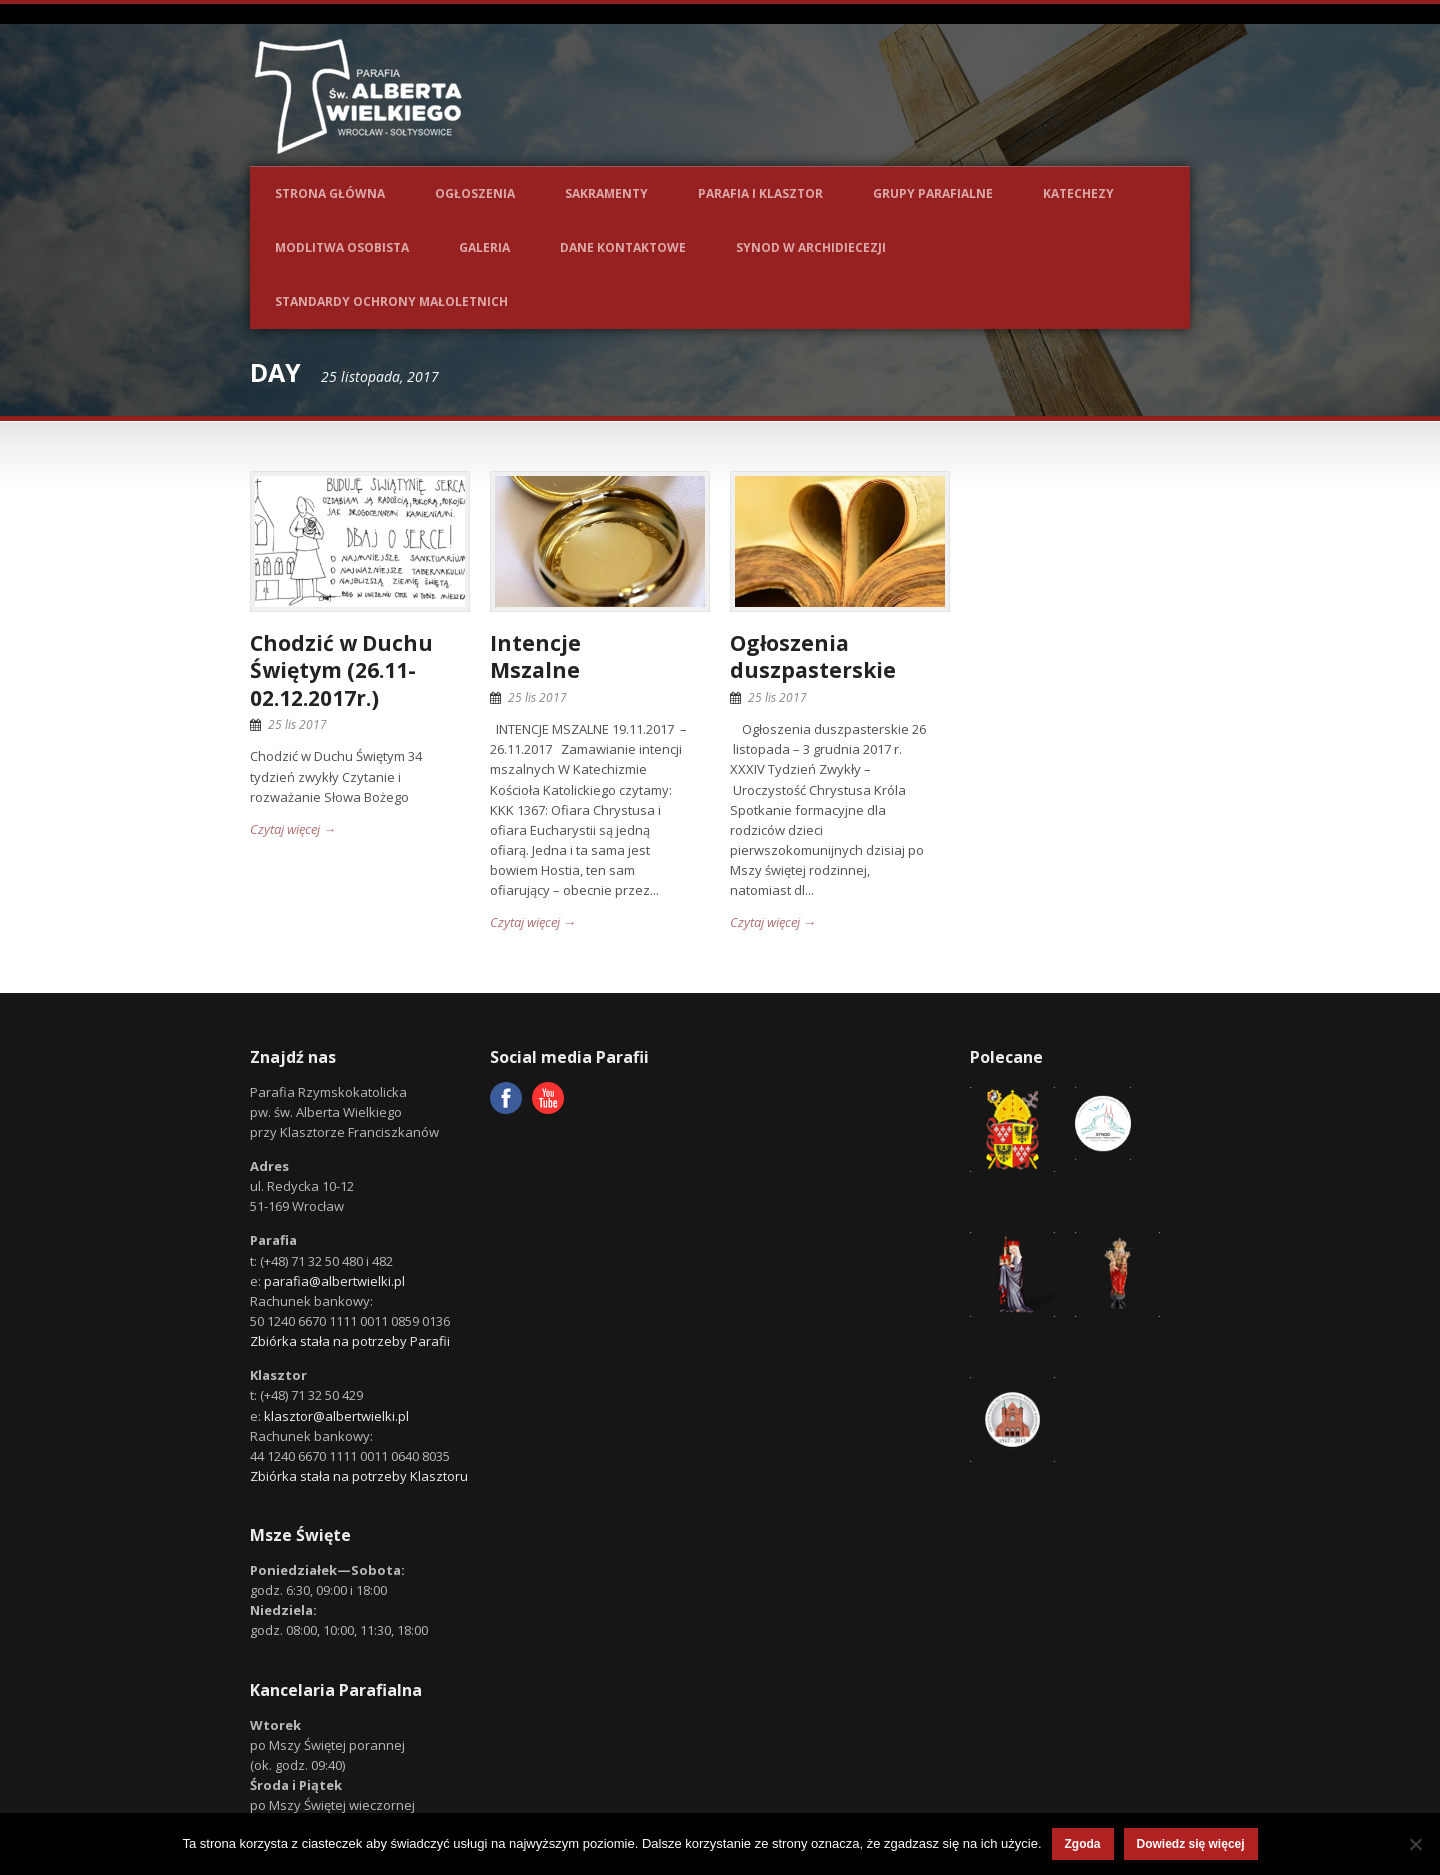 The width and height of the screenshot is (1440, 1875). Describe the element at coordinates (391, 301) in the screenshot. I see `Standardy ochrony małoletnich` at that location.